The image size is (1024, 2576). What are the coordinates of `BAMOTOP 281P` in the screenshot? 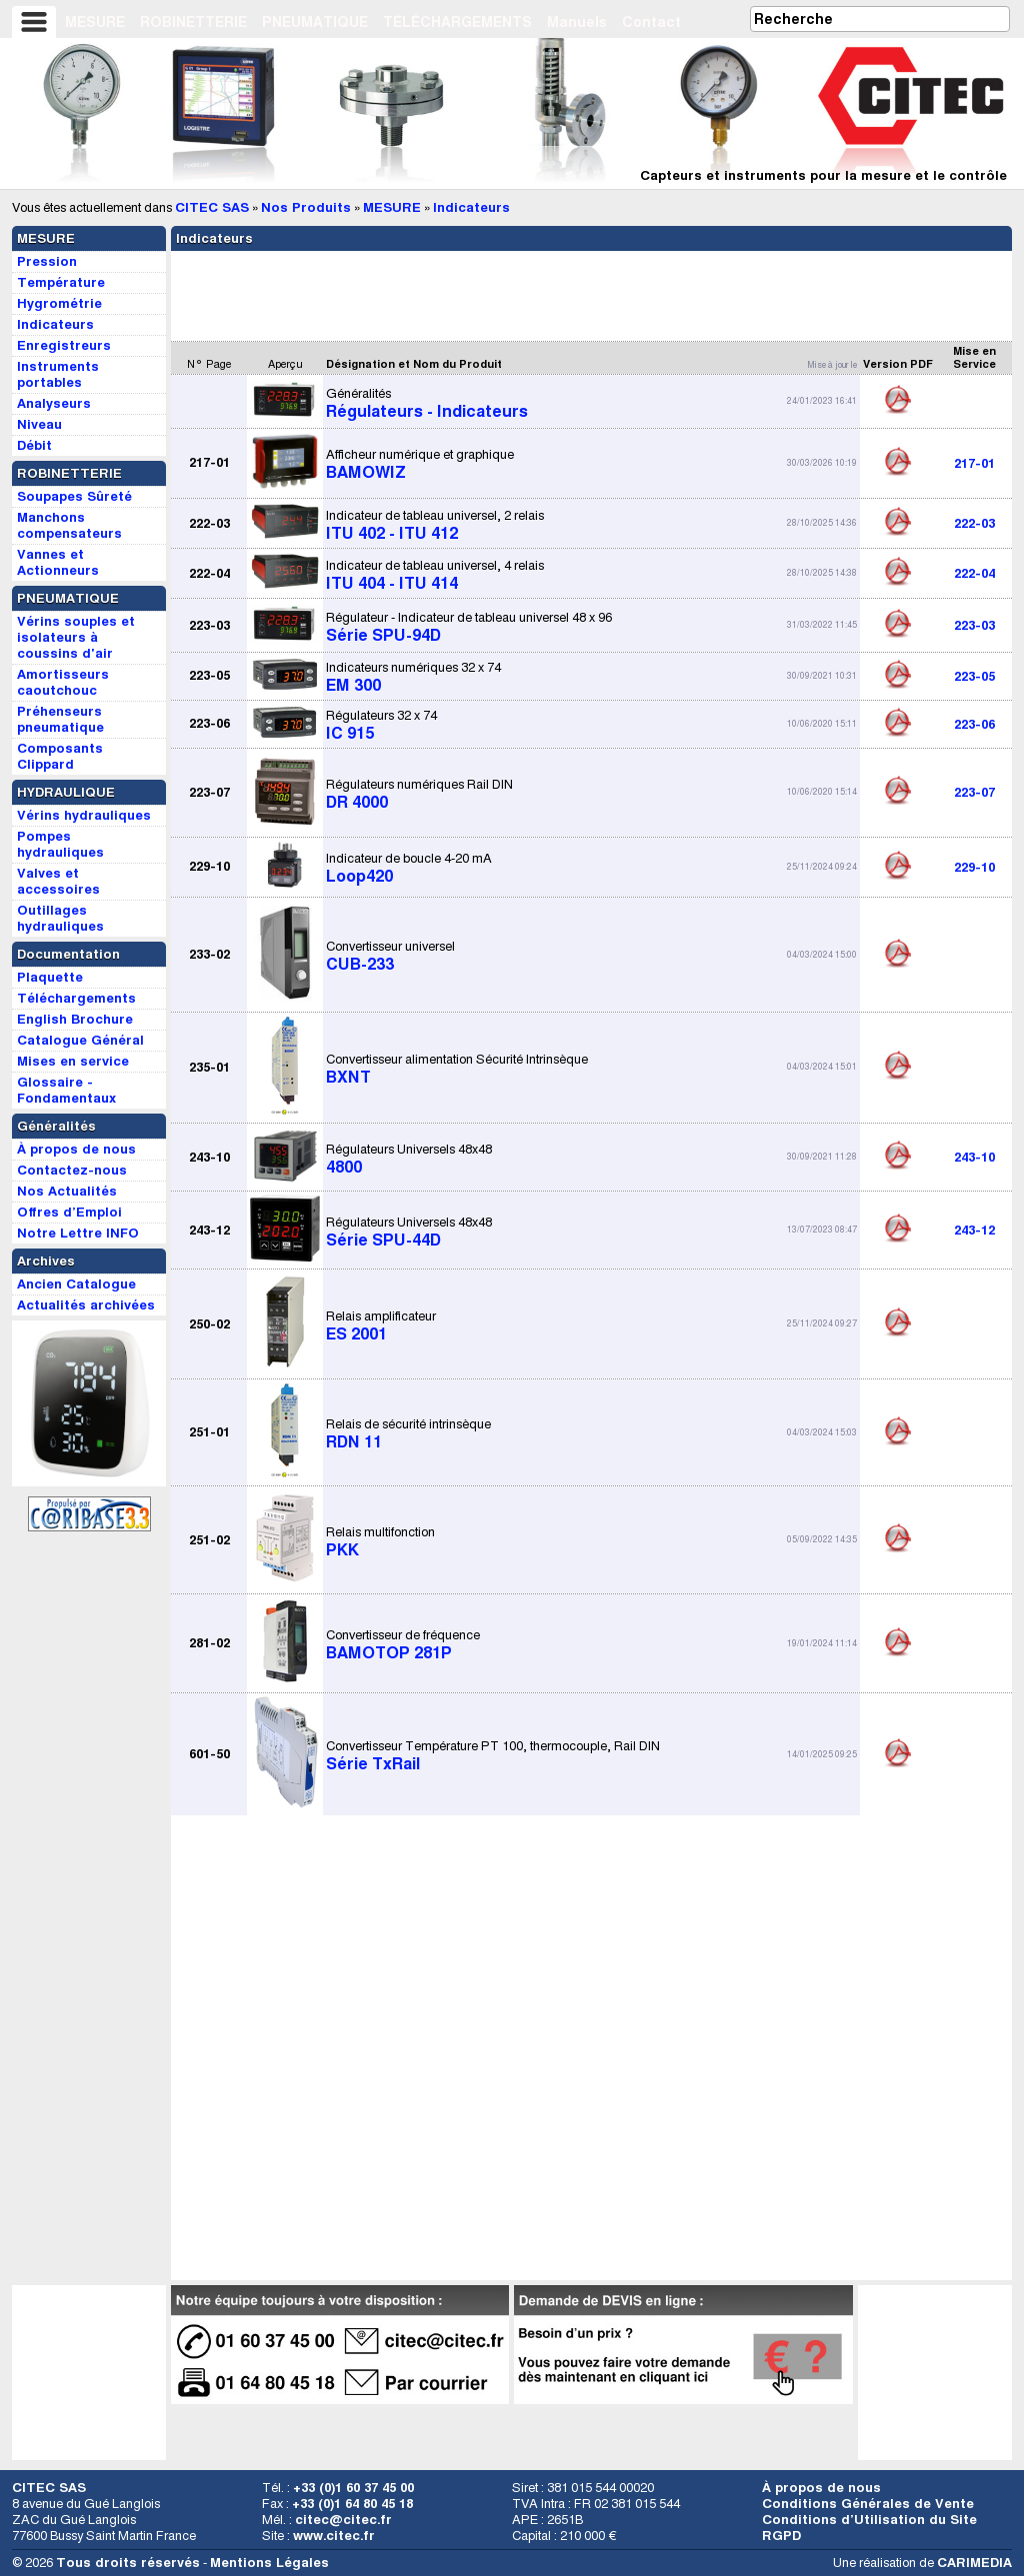 It's located at (403, 1644).